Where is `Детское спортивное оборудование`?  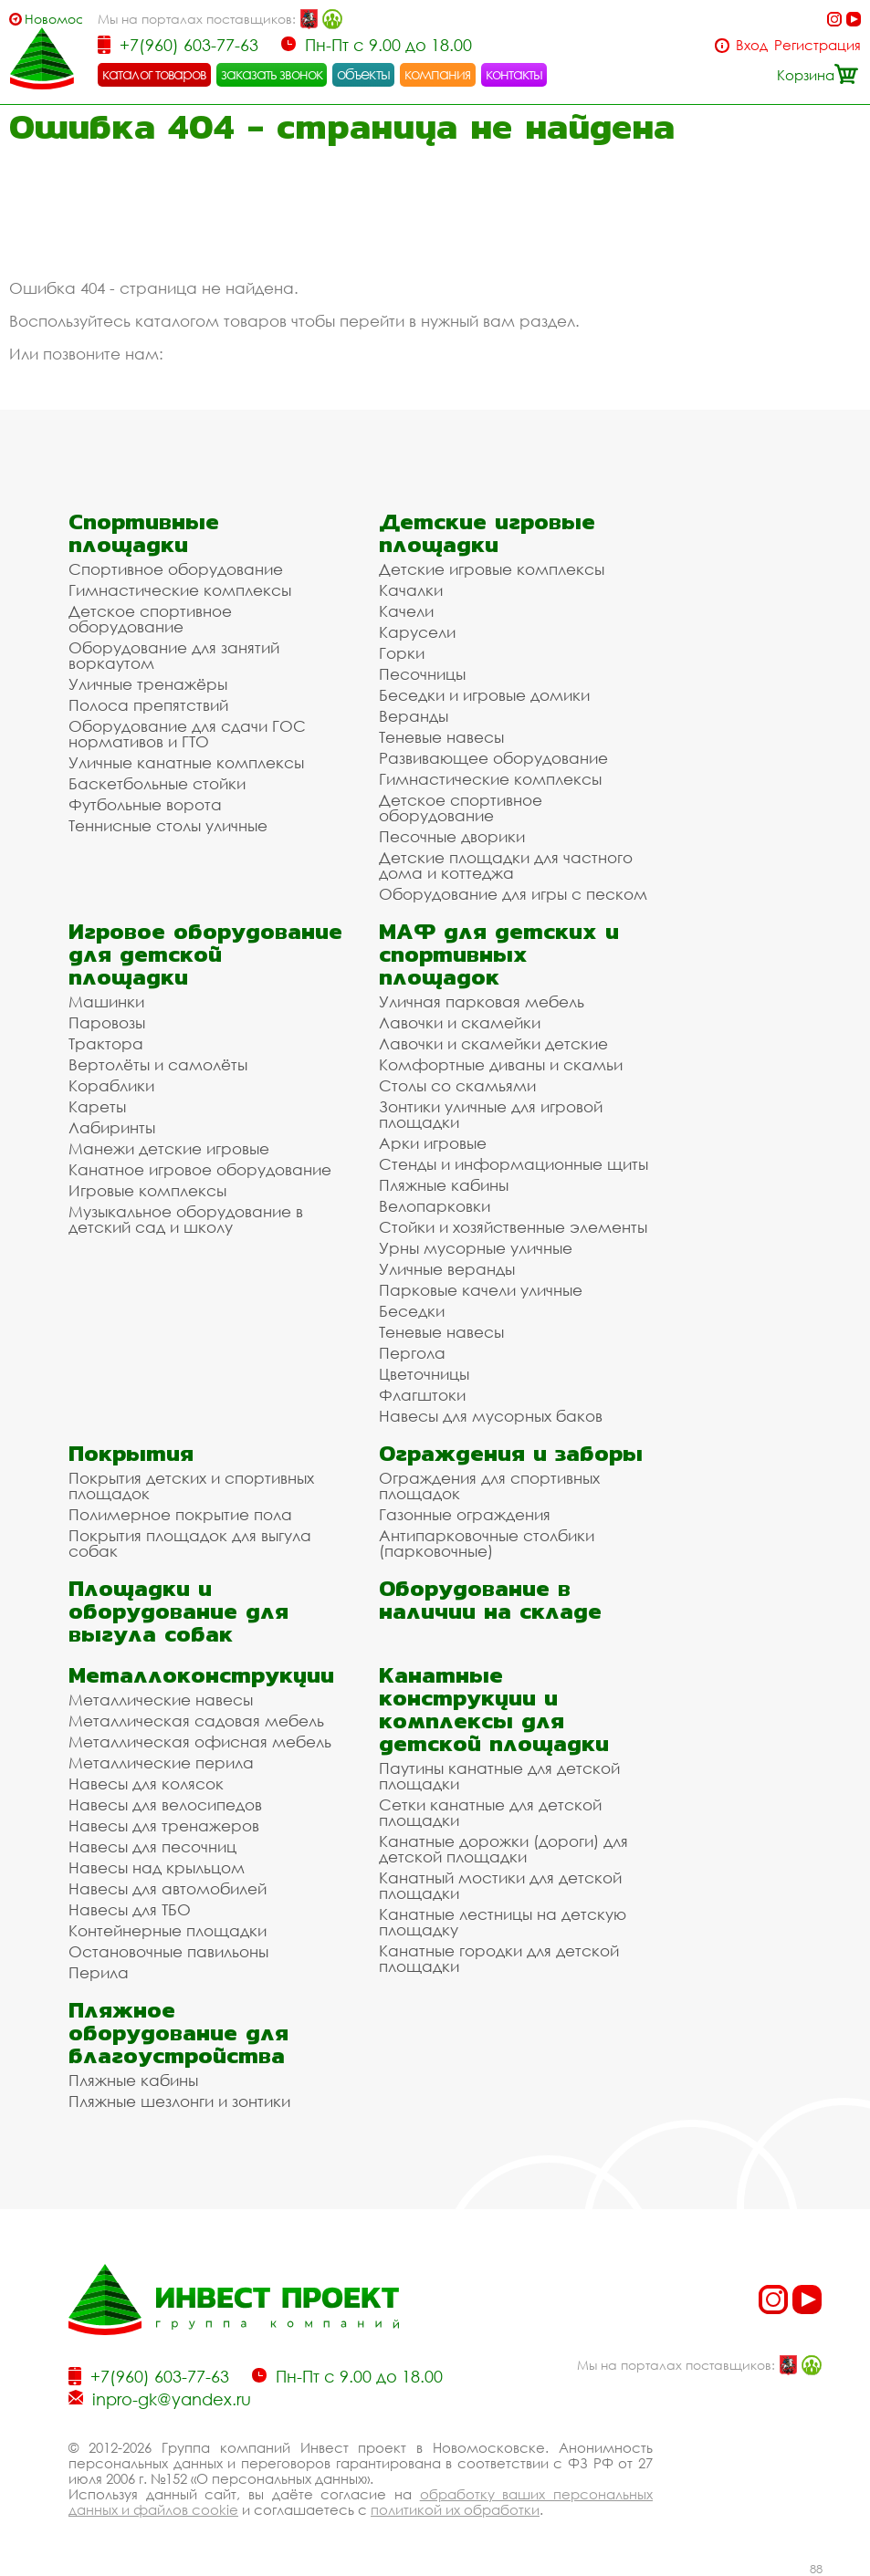
Детское спортивное оборудование is located at coordinates (150, 618).